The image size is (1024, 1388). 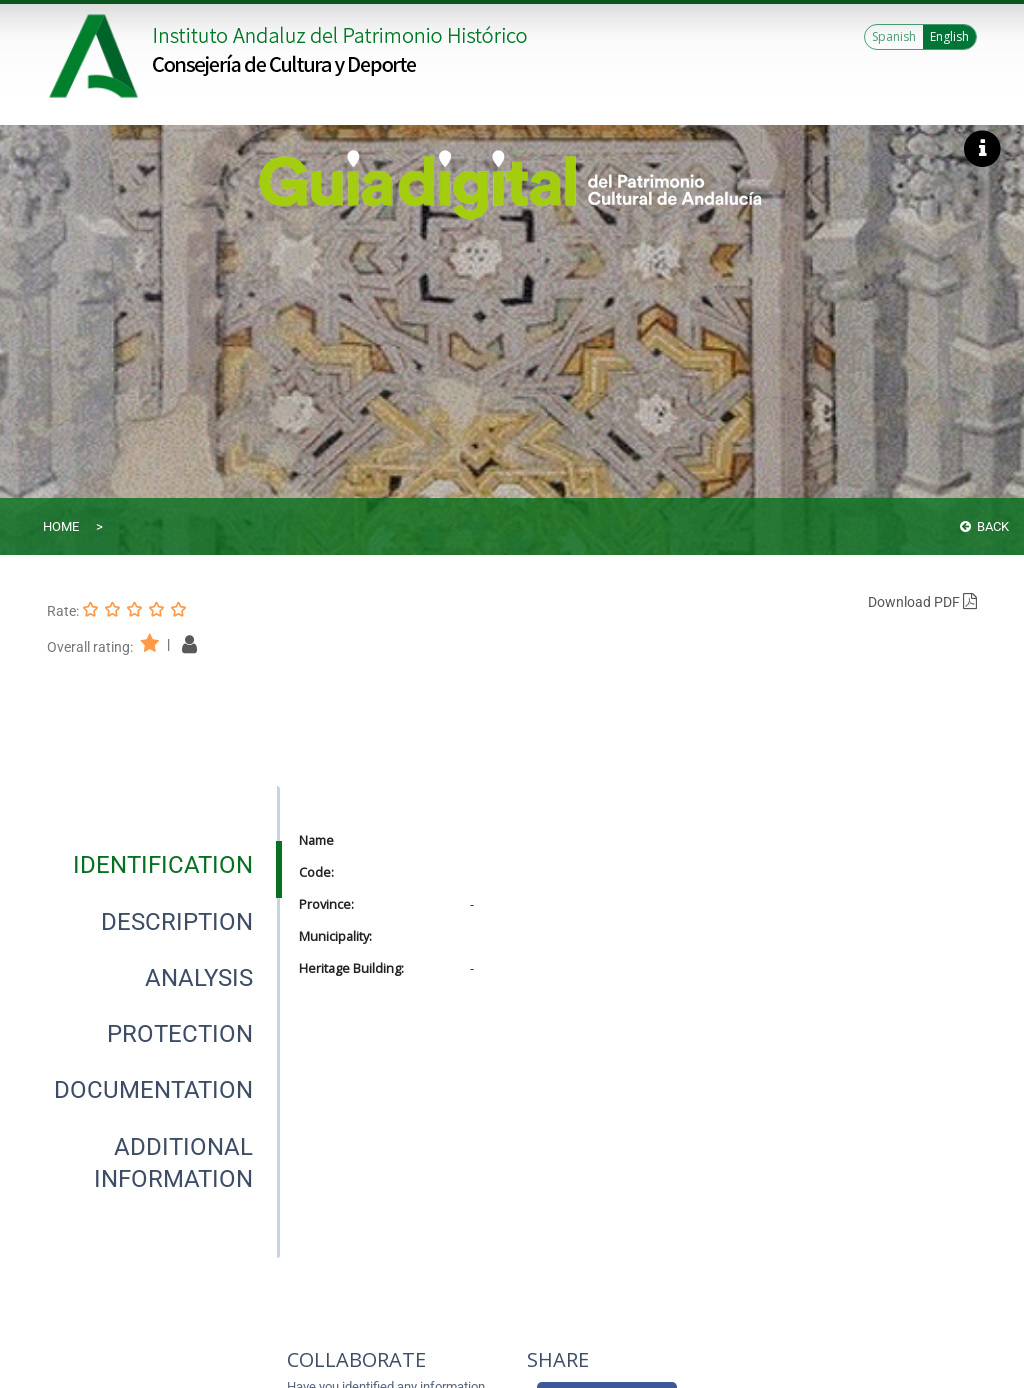 What do you see at coordinates (61, 526) in the screenshot?
I see `Home` at bounding box center [61, 526].